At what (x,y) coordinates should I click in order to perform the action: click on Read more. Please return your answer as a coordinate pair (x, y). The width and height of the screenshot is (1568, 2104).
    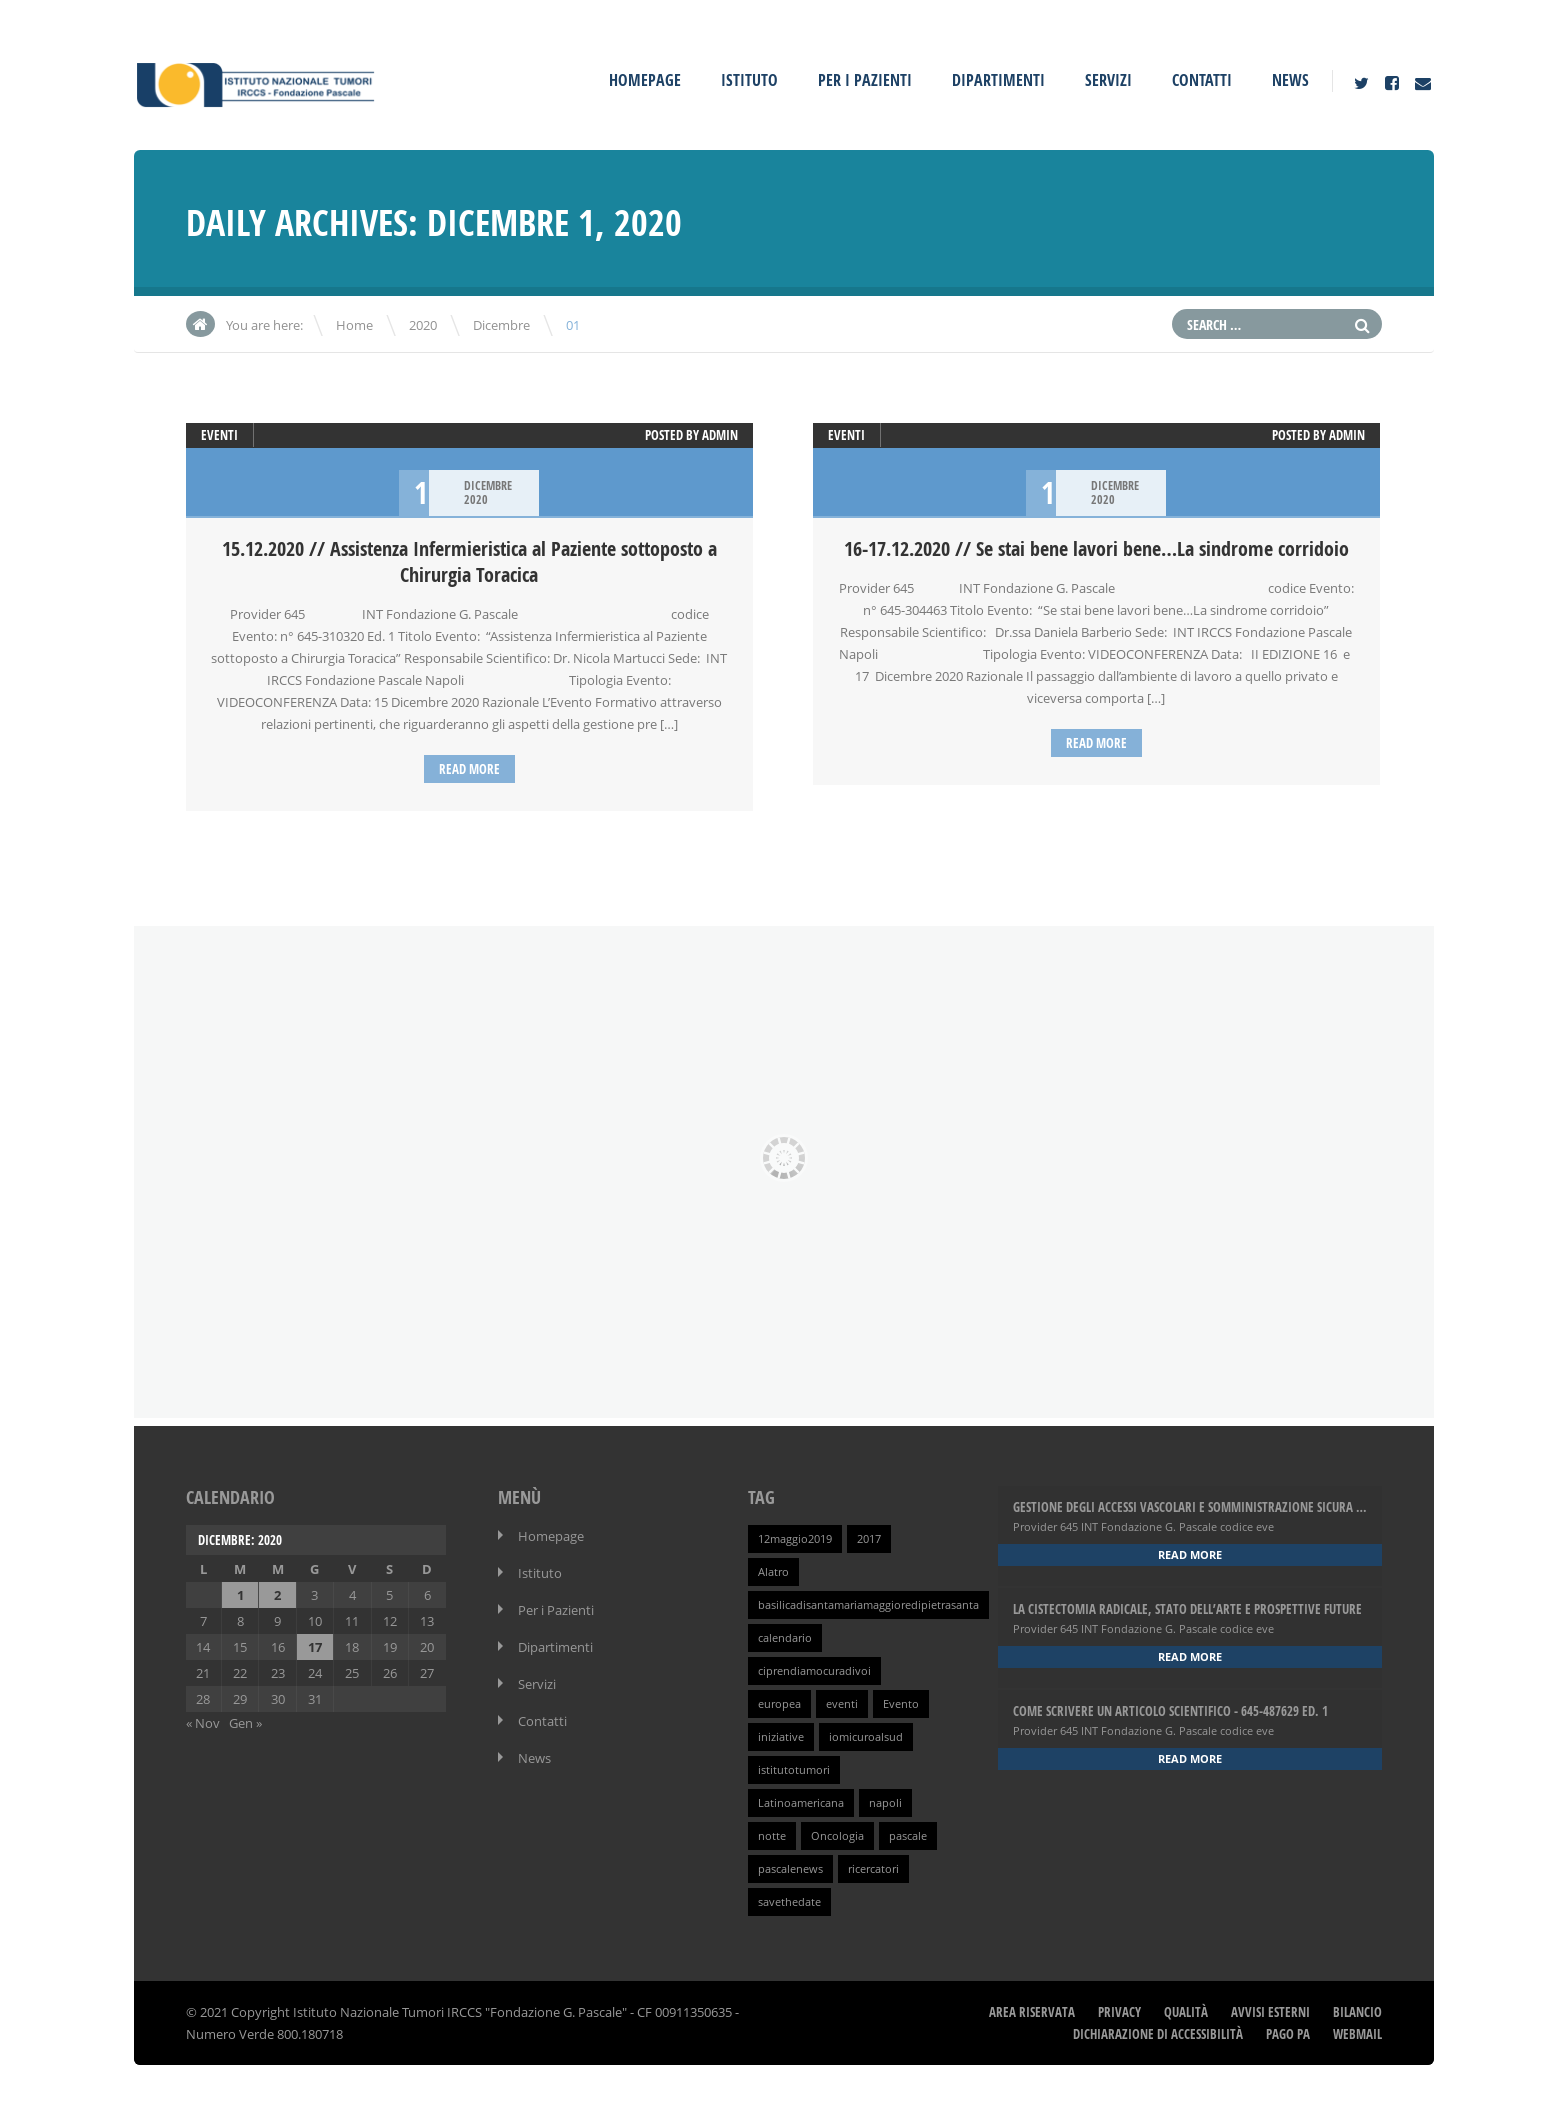
    Looking at the image, I should click on (469, 769).